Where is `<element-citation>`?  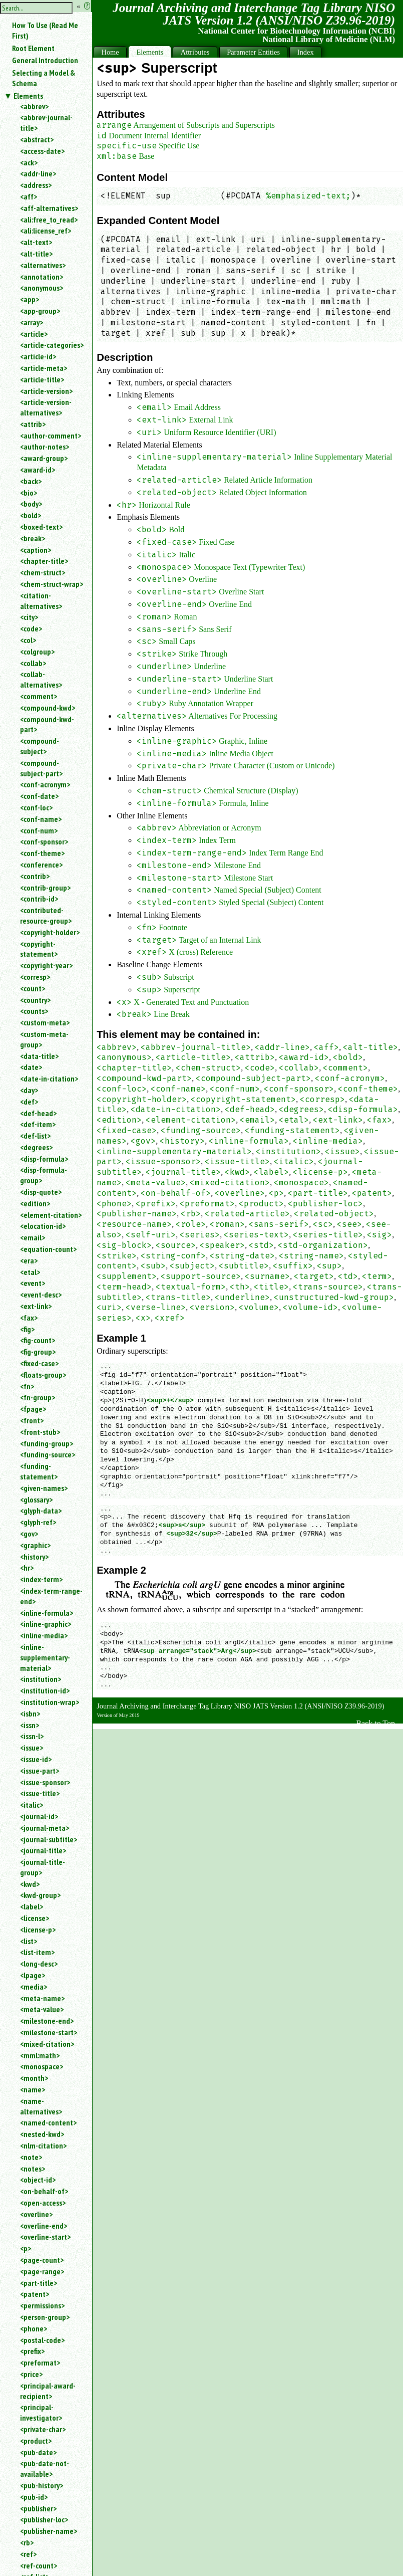
<element-citation> is located at coordinates (51, 1215).